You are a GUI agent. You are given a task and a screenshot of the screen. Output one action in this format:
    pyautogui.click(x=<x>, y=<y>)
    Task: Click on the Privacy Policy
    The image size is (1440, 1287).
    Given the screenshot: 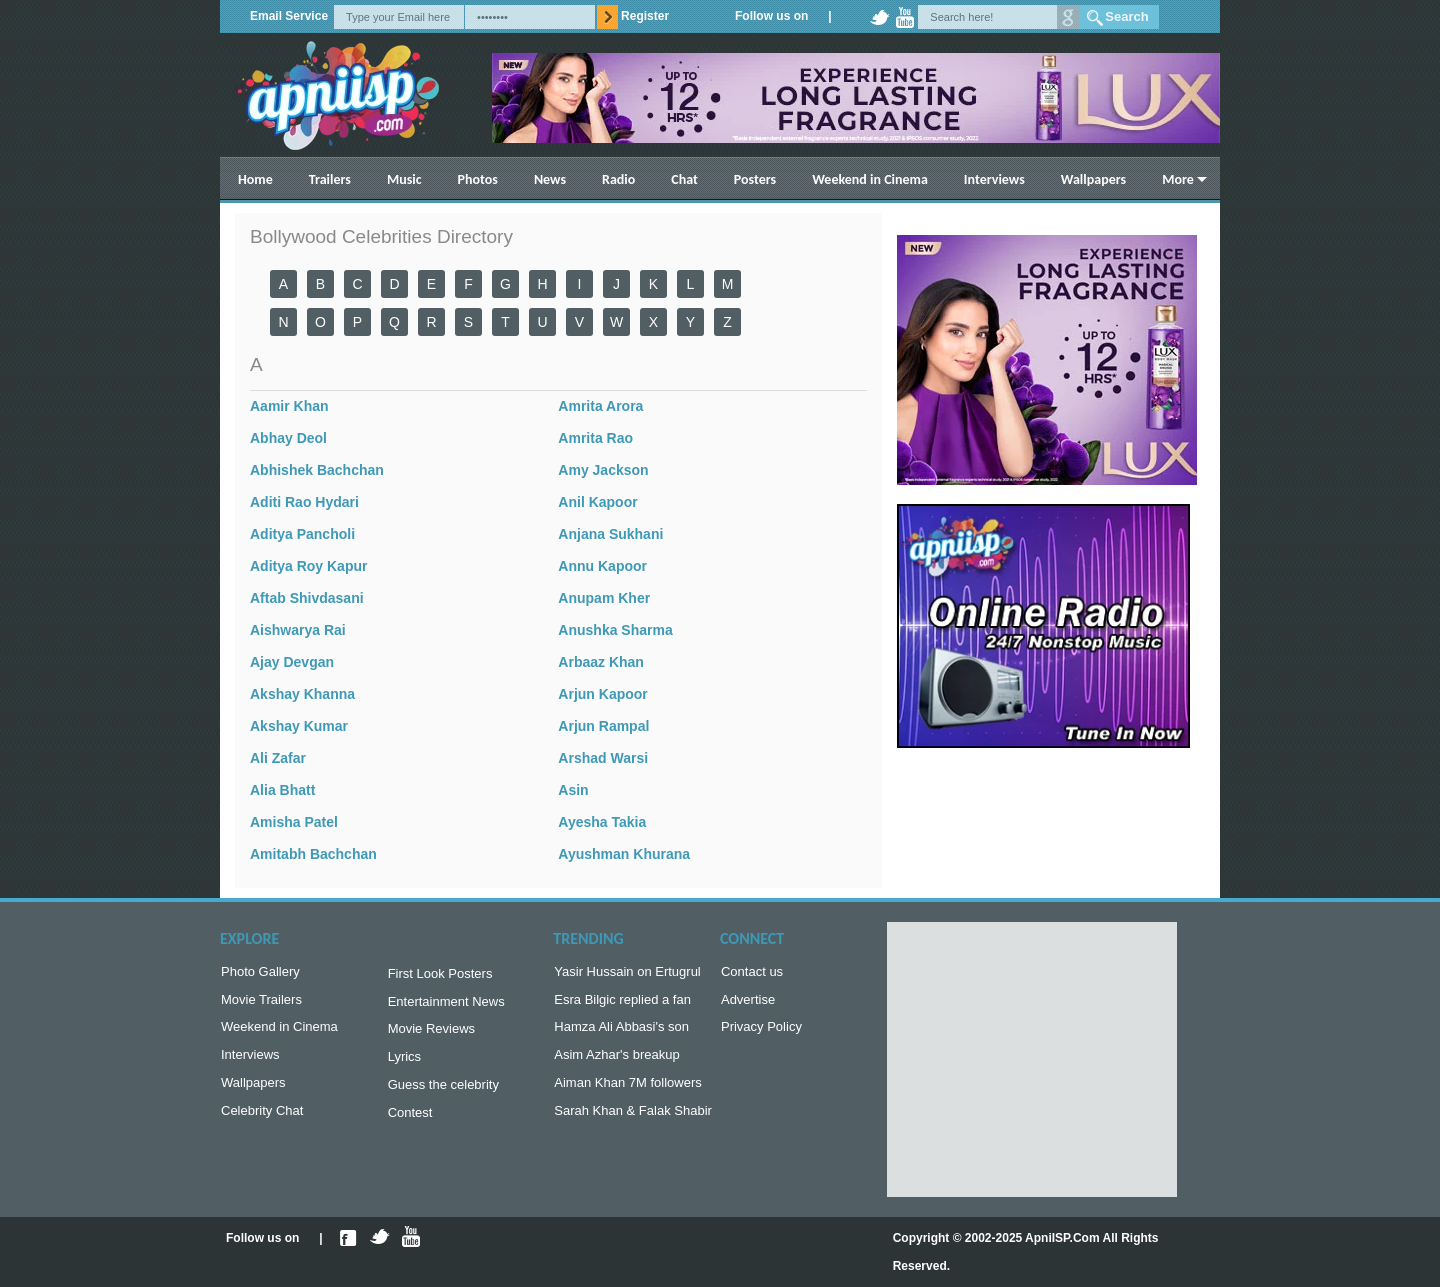 What is the action you would take?
    pyautogui.click(x=761, y=1032)
    